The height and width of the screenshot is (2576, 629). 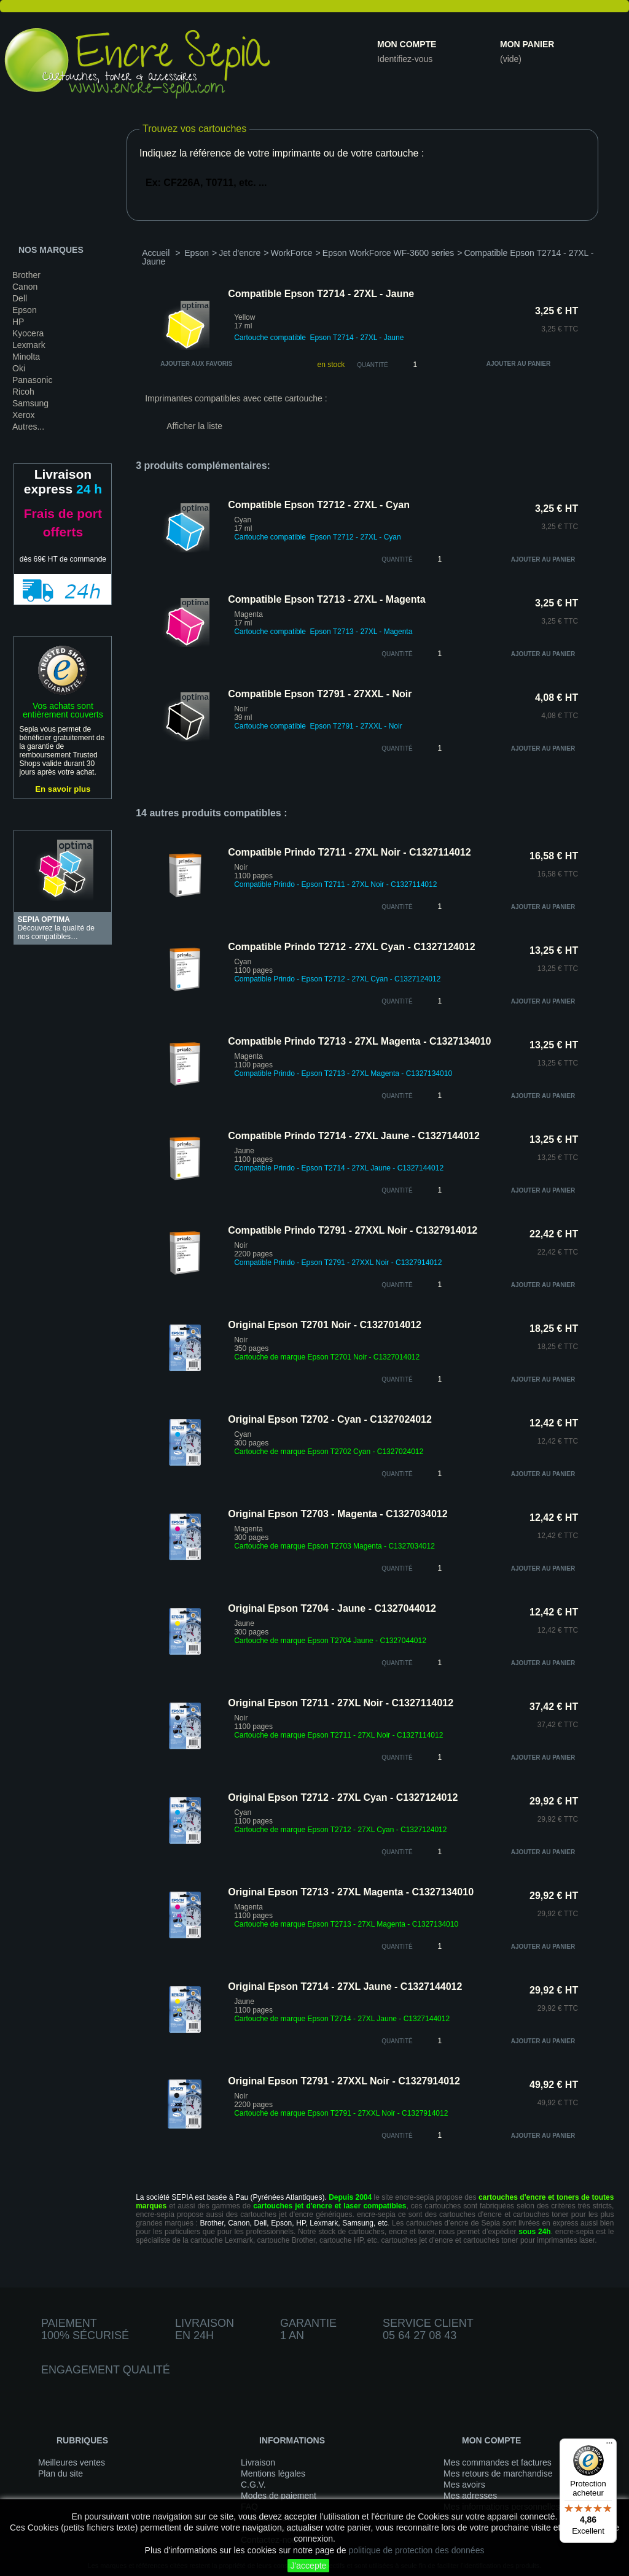 I want to click on Ricoh, so click(x=23, y=391).